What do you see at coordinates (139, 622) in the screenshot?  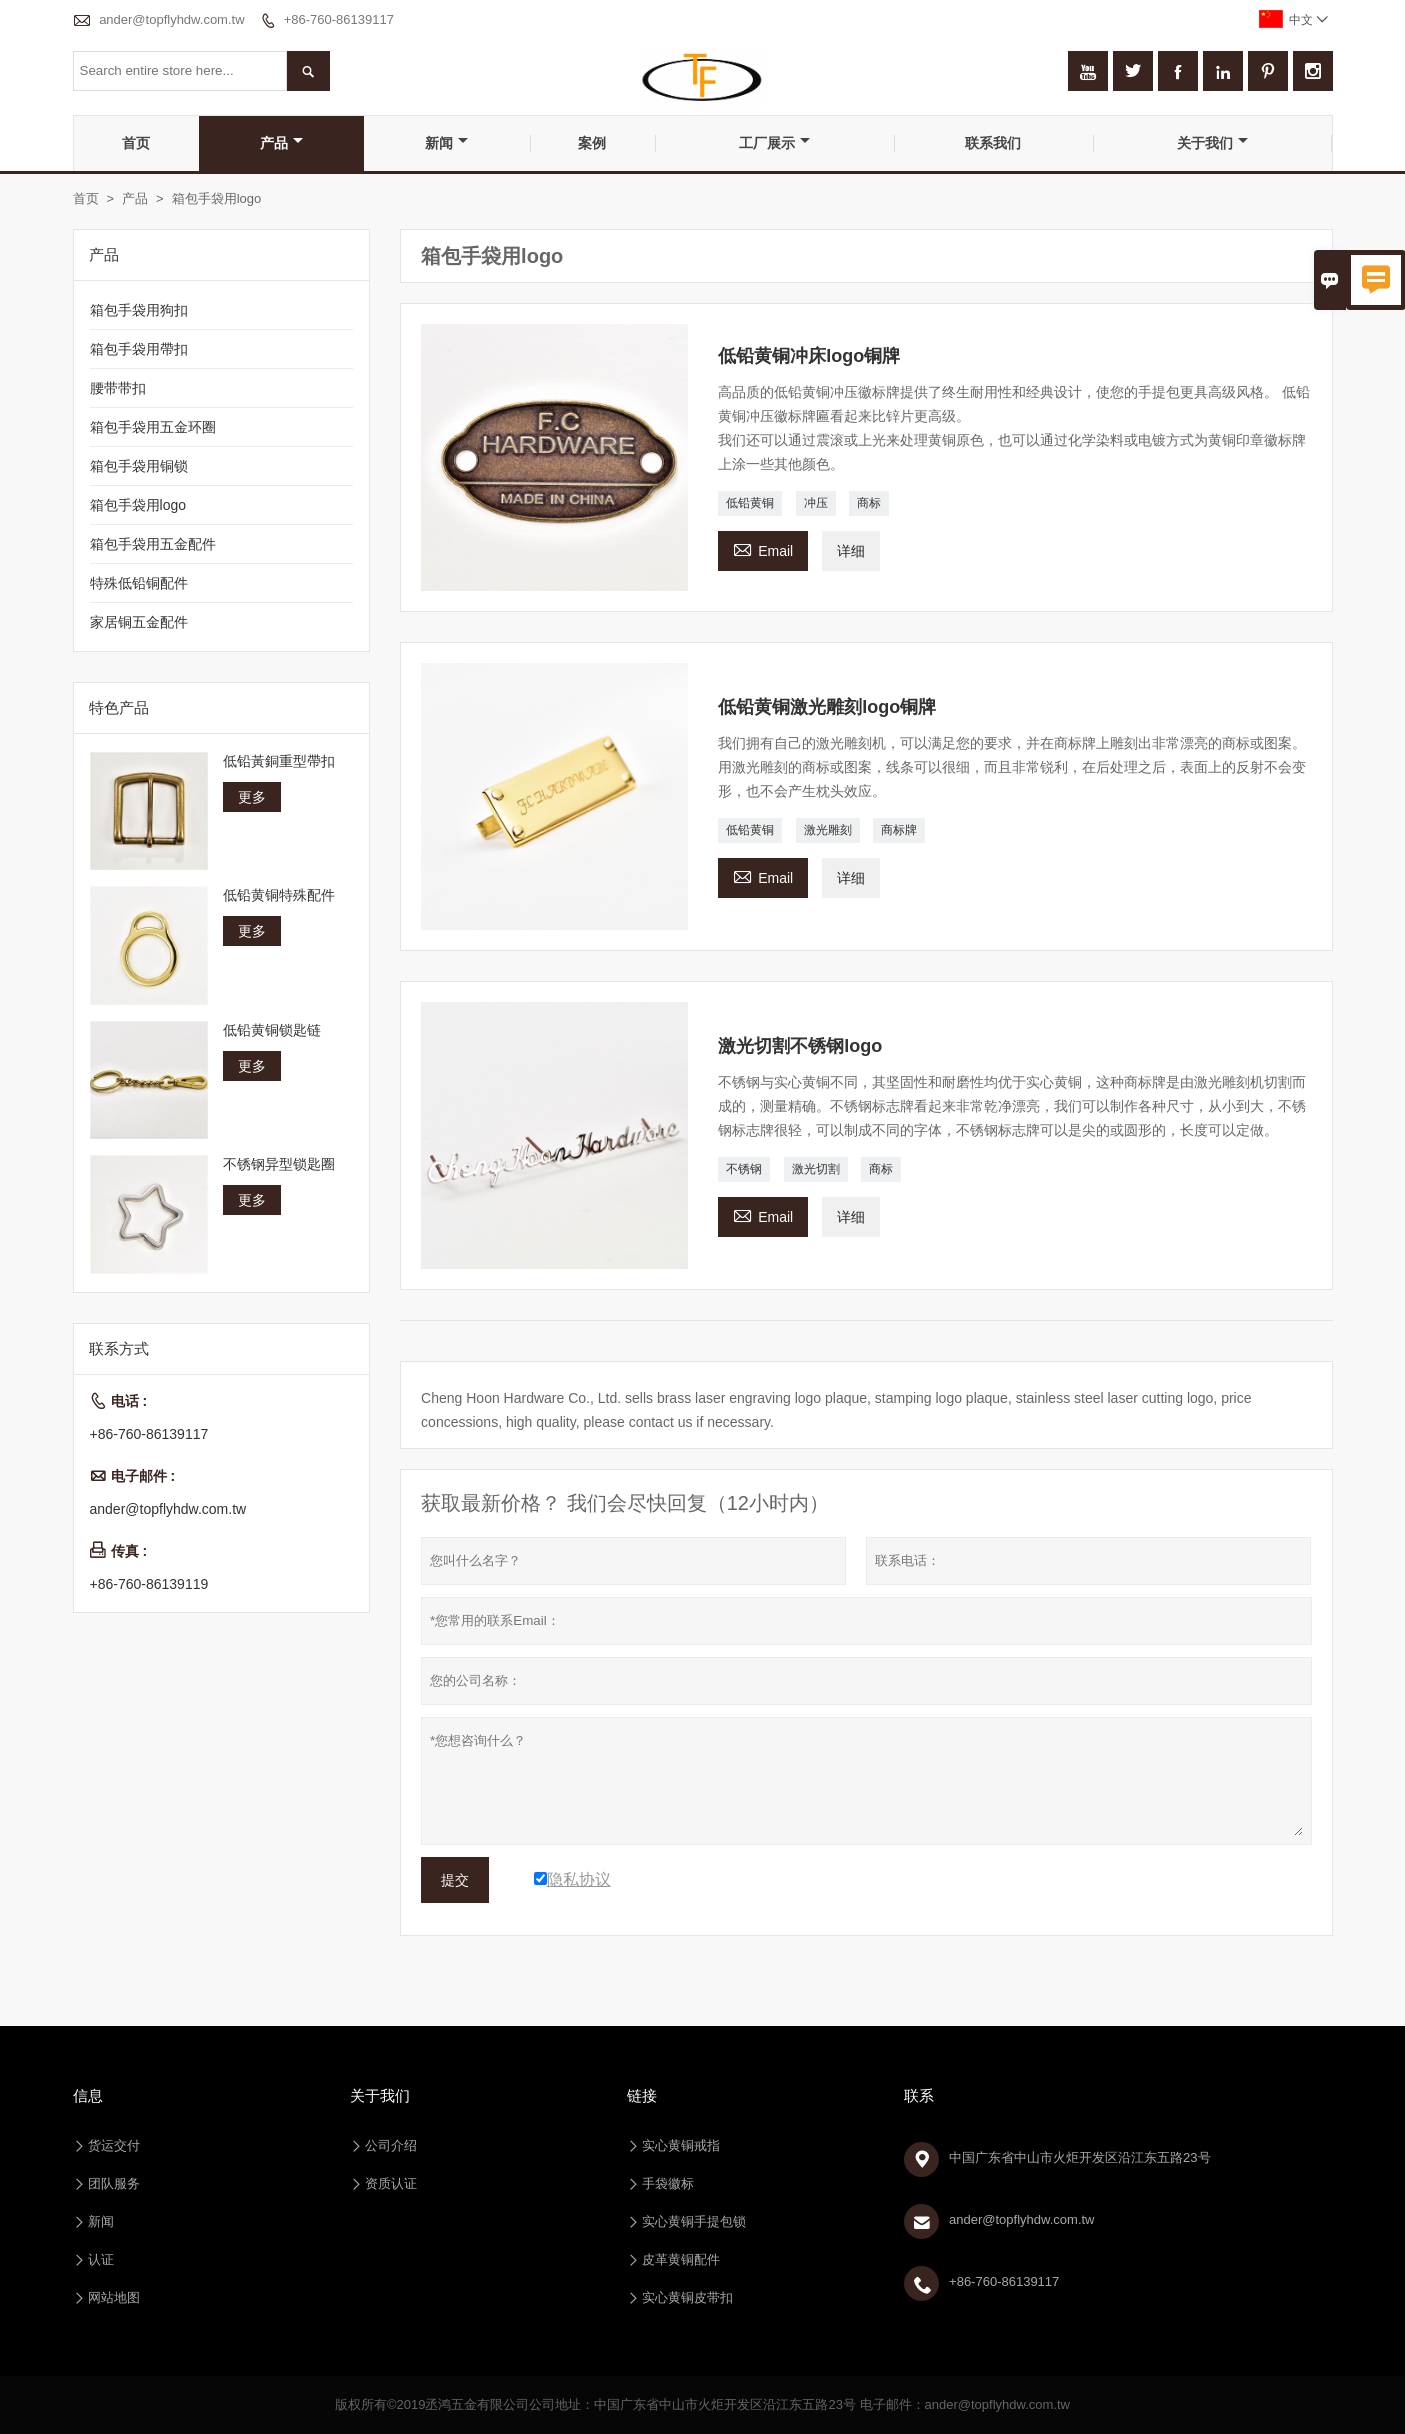 I see `家居铜五金配件` at bounding box center [139, 622].